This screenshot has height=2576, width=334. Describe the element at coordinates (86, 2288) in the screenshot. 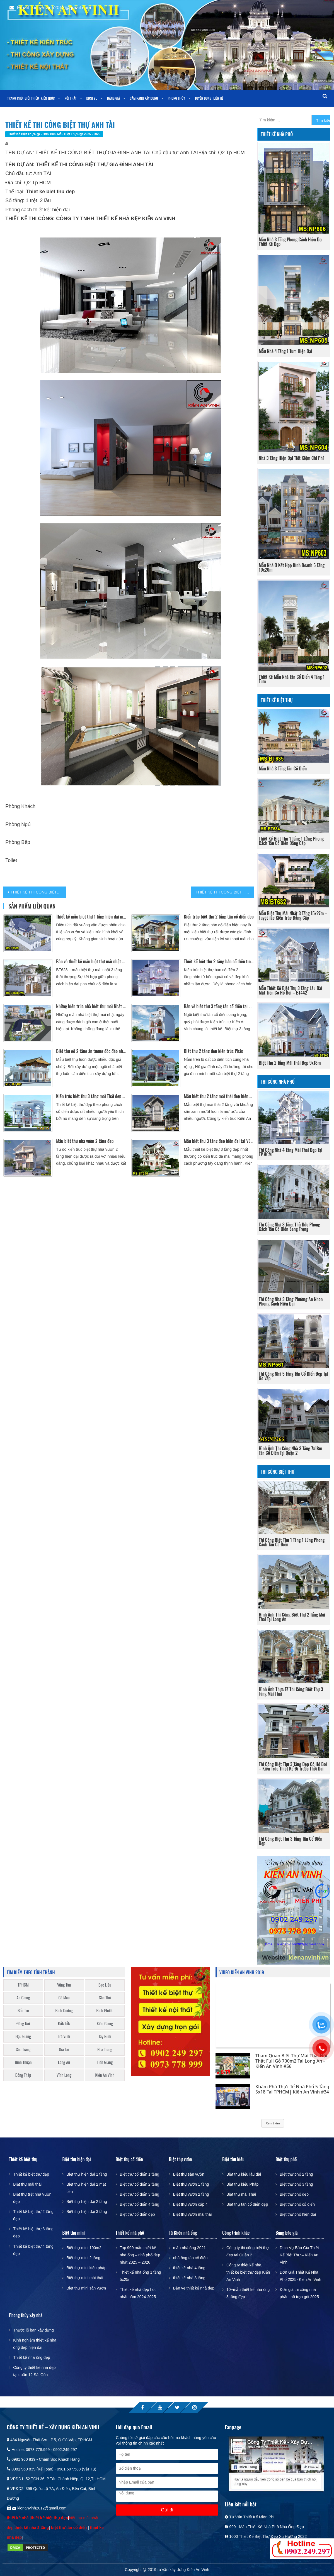

I see `Biệt thự mini sân vườn` at that location.